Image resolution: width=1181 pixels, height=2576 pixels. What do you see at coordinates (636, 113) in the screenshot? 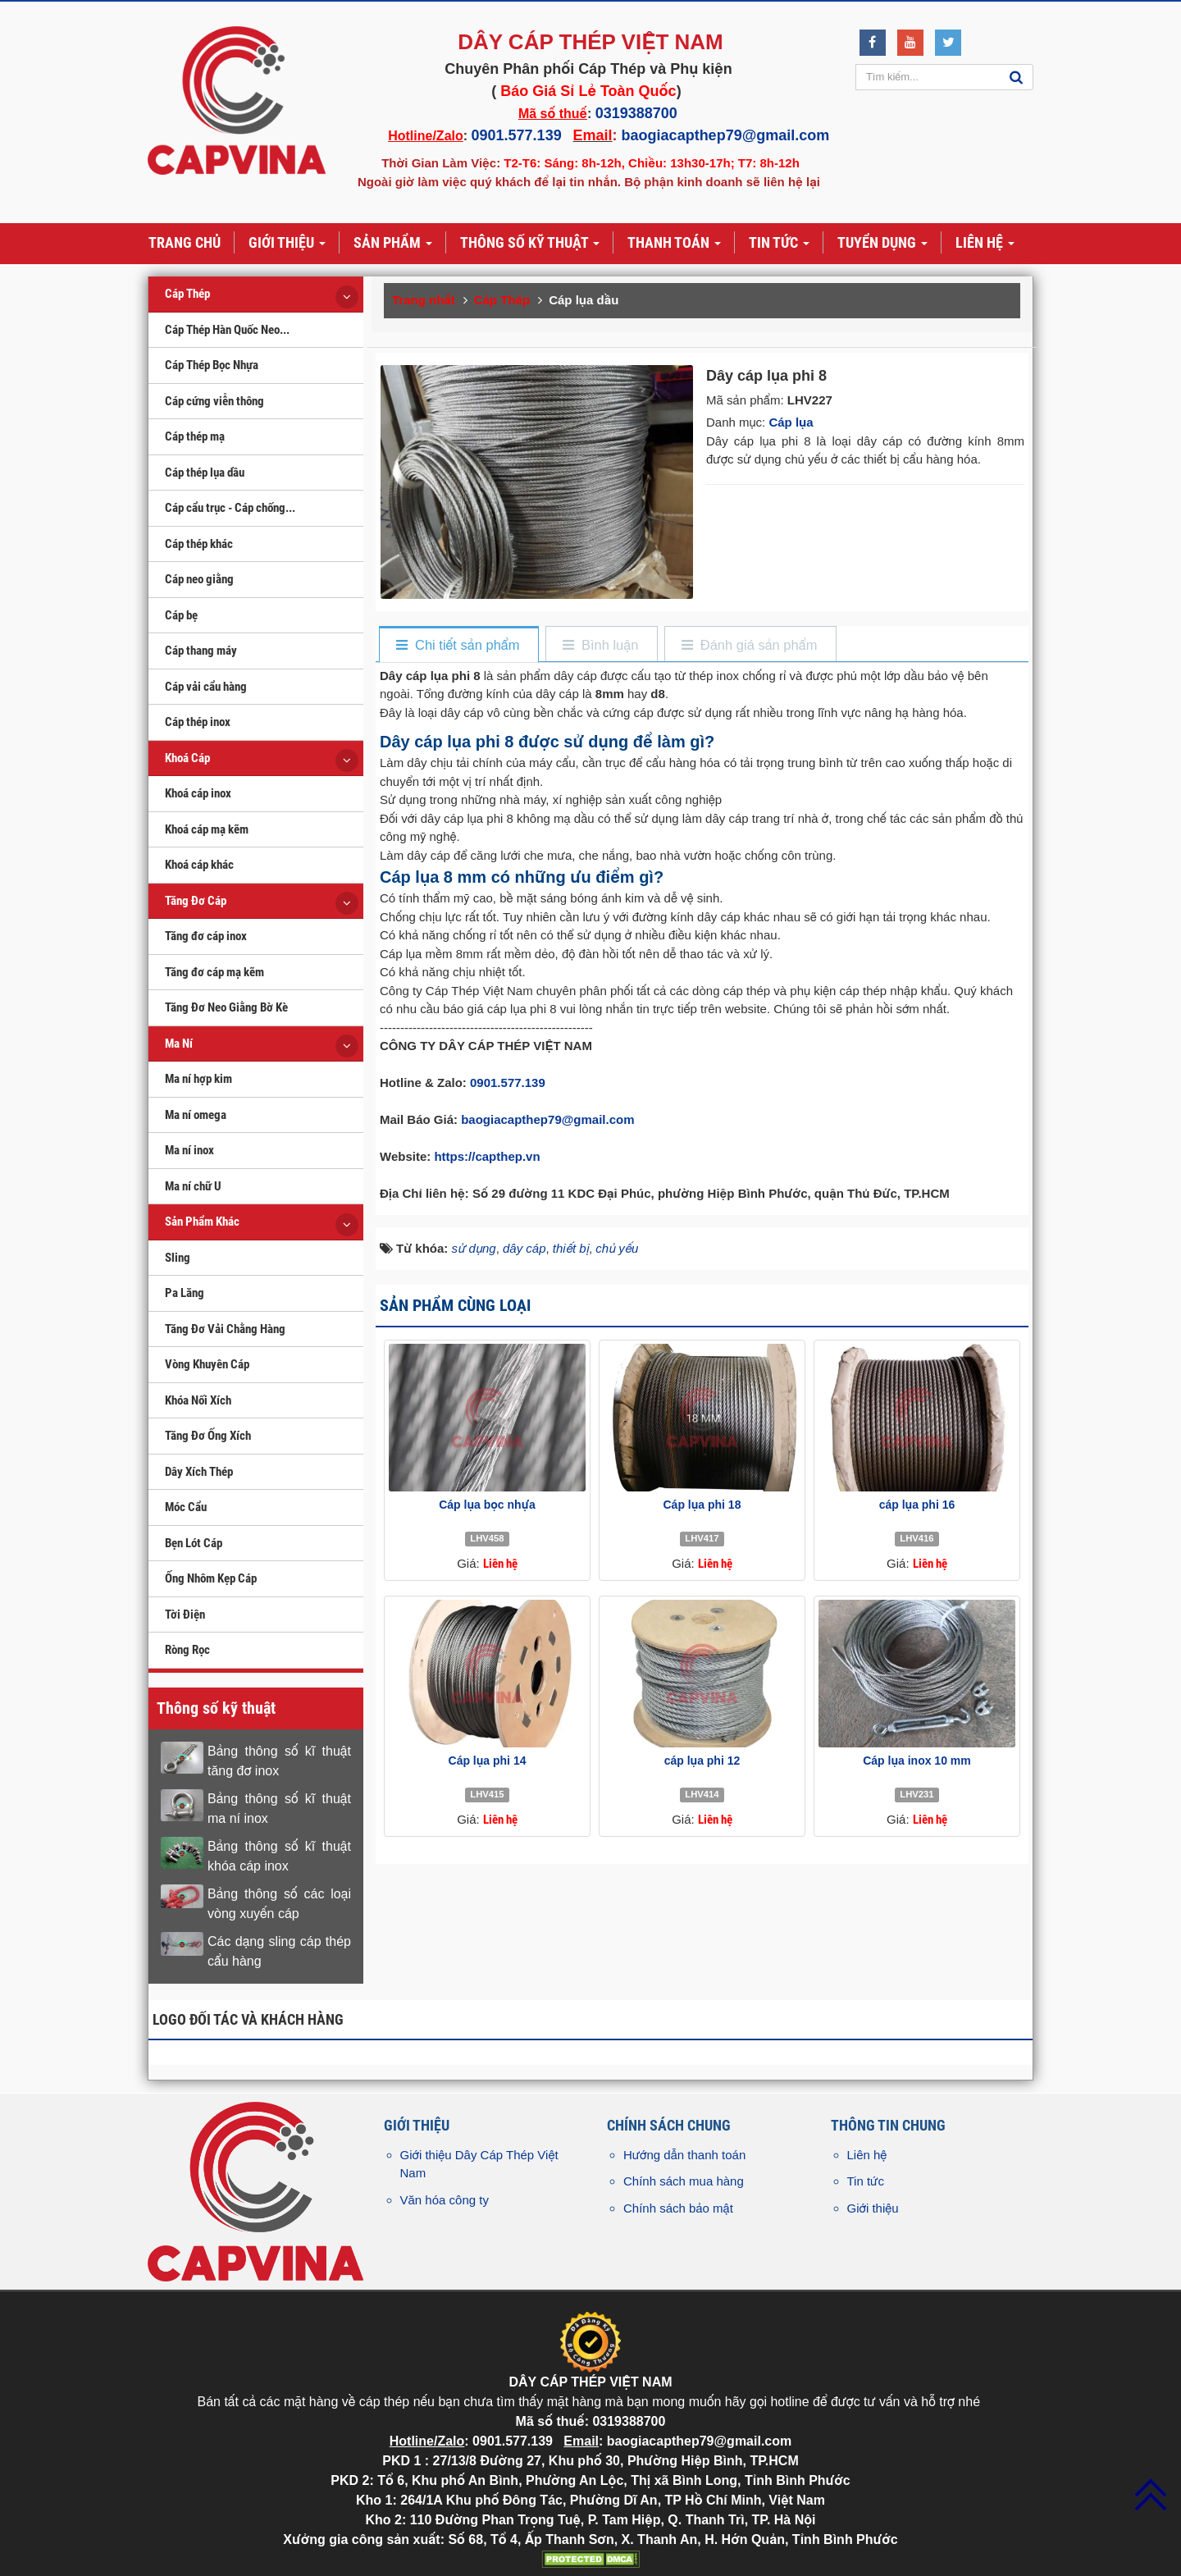
I see `0319388700` at bounding box center [636, 113].